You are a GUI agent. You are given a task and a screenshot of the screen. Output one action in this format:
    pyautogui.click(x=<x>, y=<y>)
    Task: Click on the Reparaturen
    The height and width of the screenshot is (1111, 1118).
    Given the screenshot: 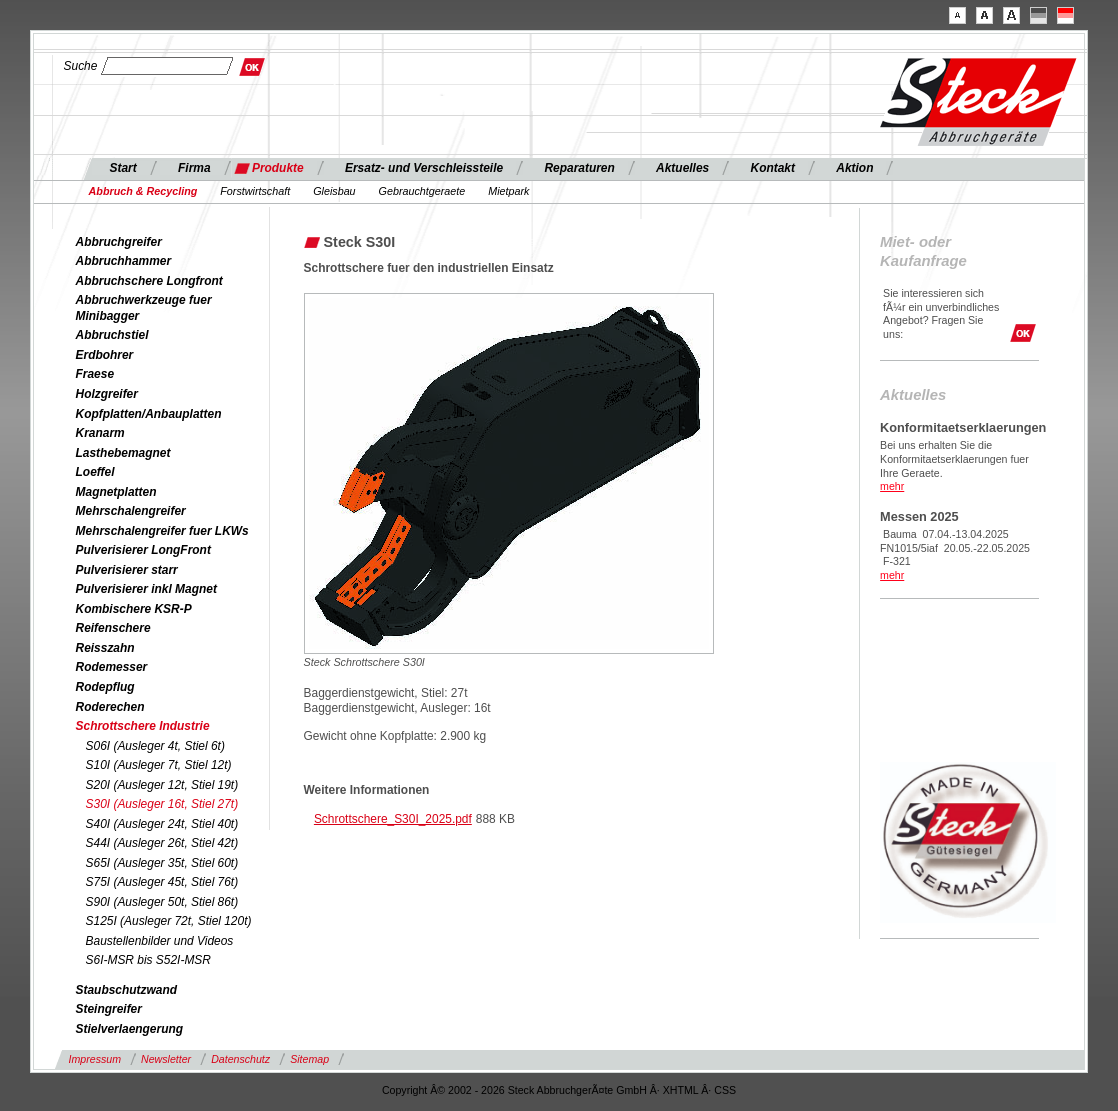 What is the action you would take?
    pyautogui.click(x=579, y=168)
    